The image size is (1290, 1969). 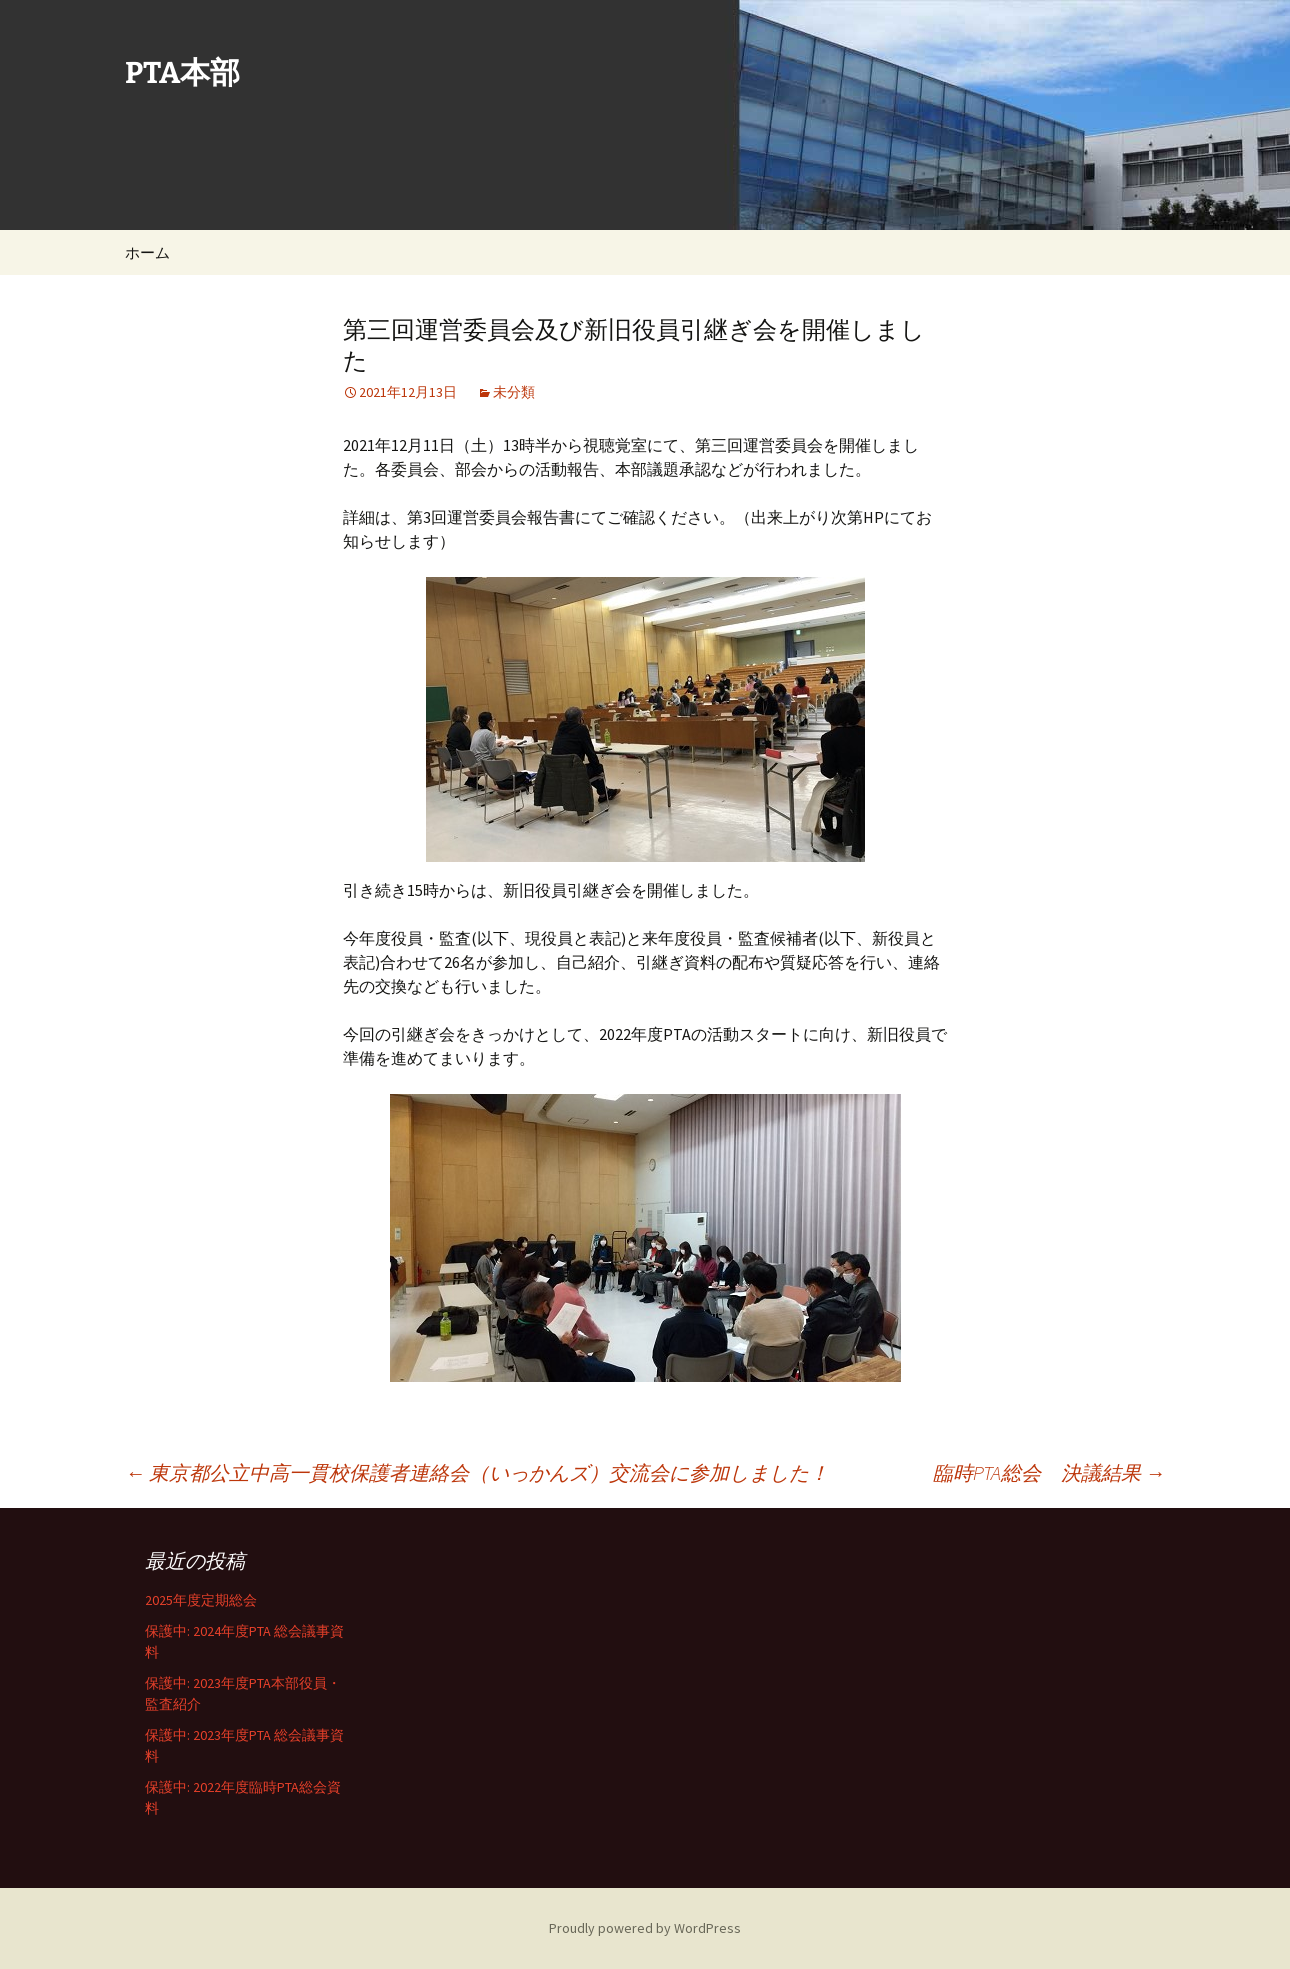 What do you see at coordinates (147, 252) in the screenshot?
I see `ホーム` at bounding box center [147, 252].